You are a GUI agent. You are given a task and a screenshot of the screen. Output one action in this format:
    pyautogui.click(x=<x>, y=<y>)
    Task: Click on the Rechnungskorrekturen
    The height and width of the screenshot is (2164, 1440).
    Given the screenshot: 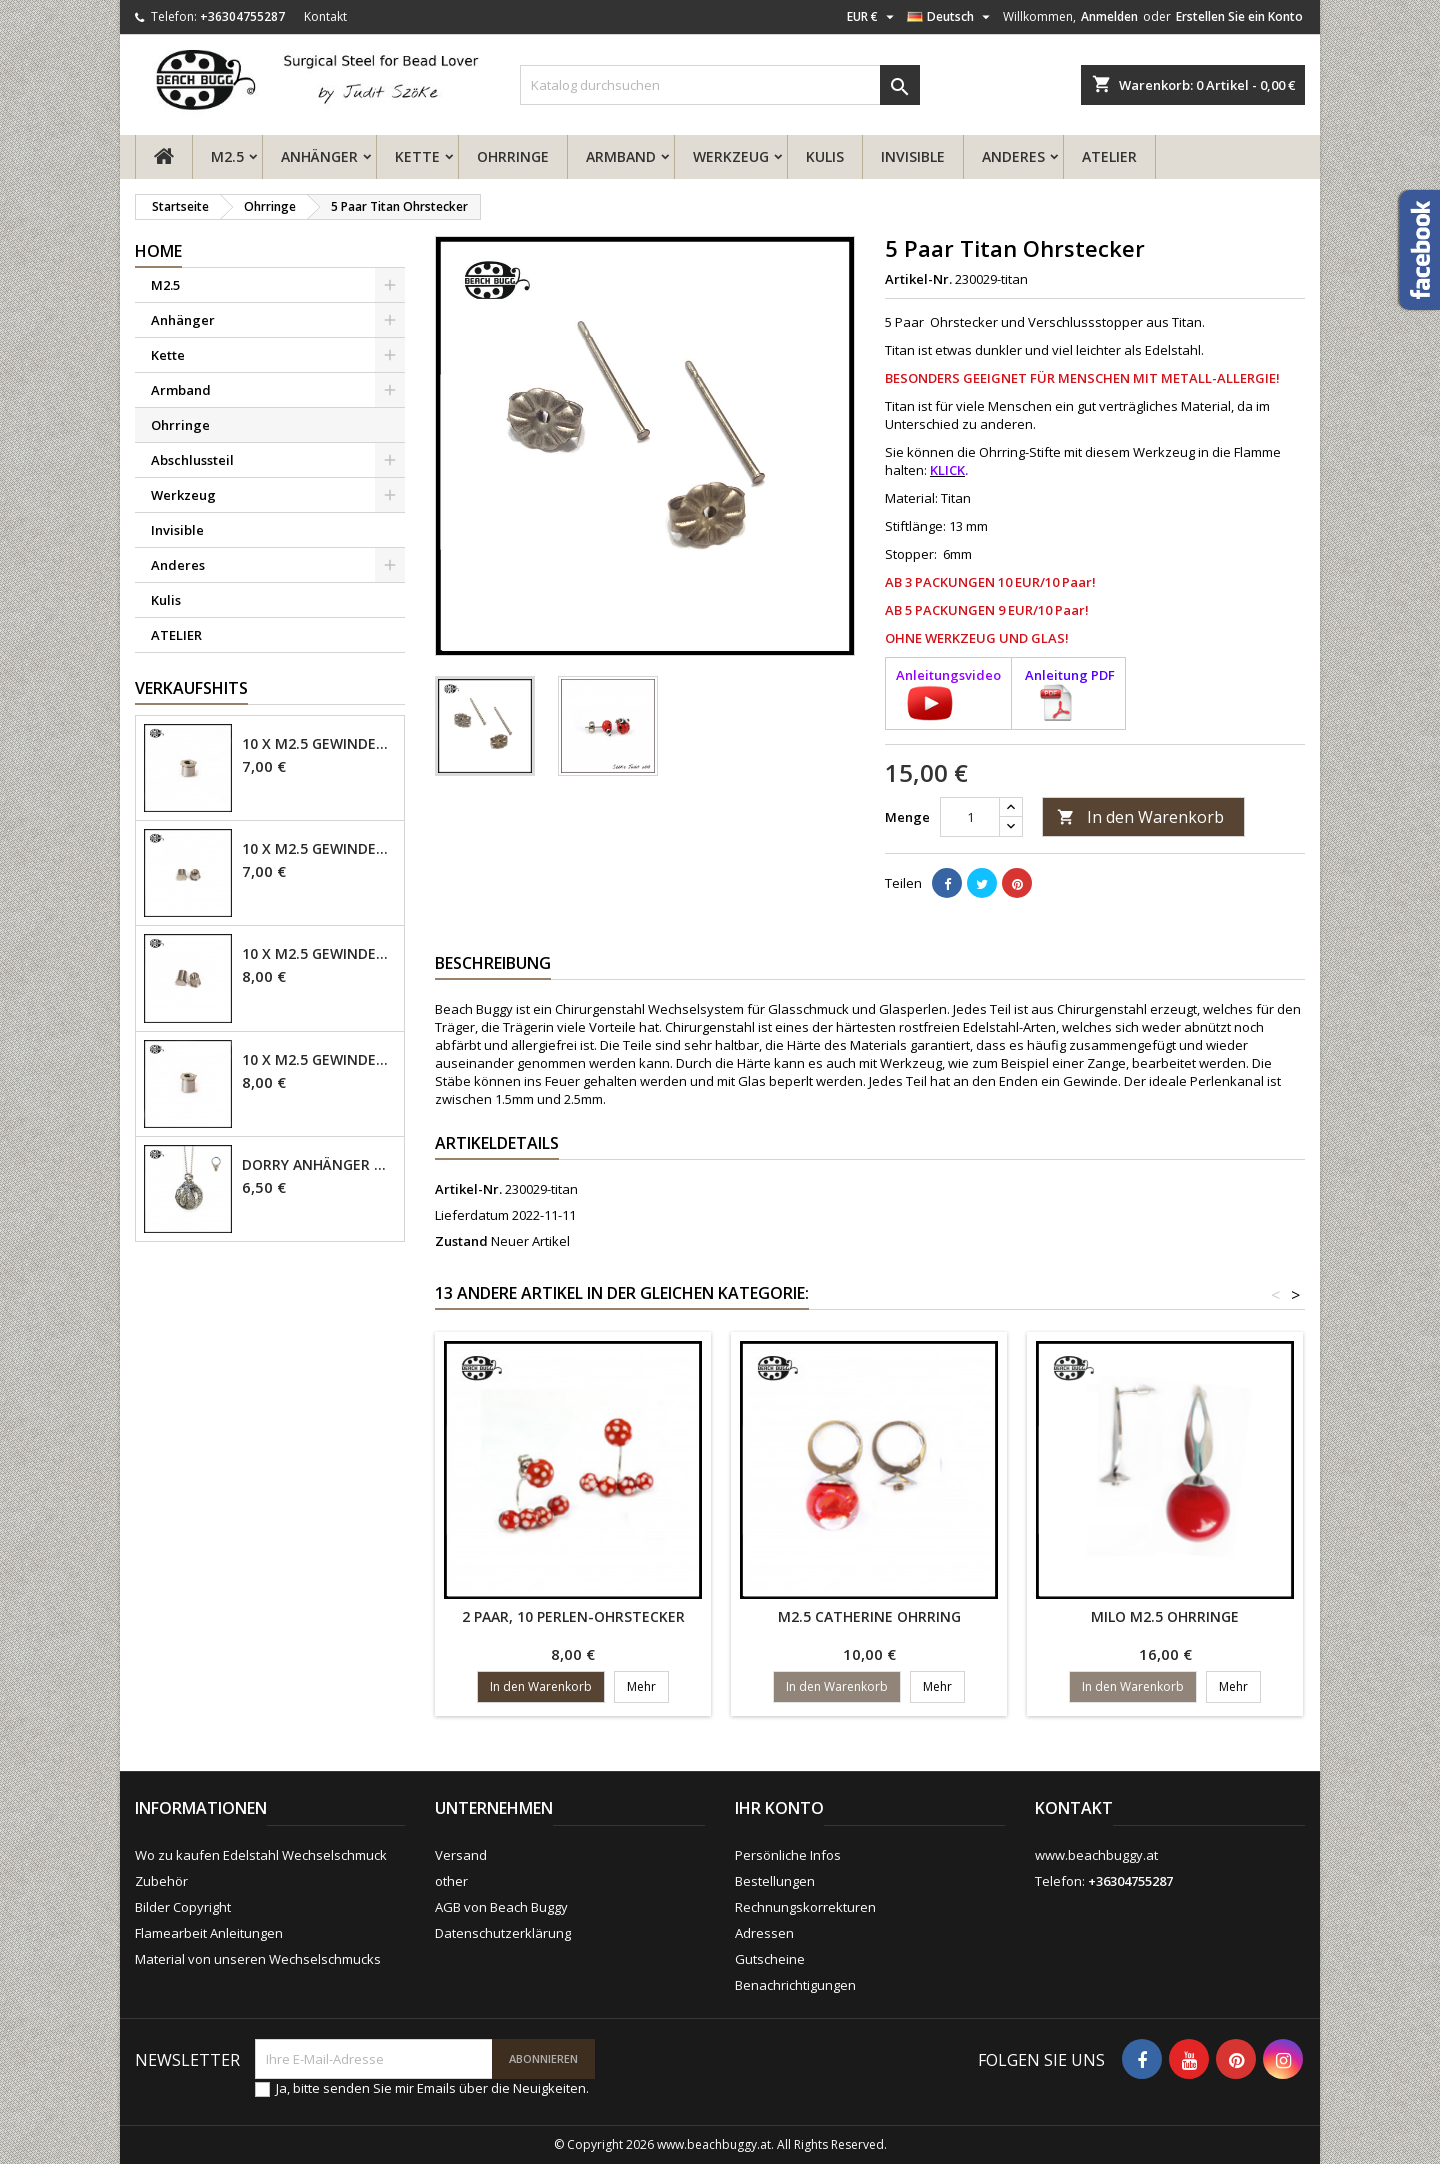 What is the action you would take?
    pyautogui.click(x=805, y=1907)
    